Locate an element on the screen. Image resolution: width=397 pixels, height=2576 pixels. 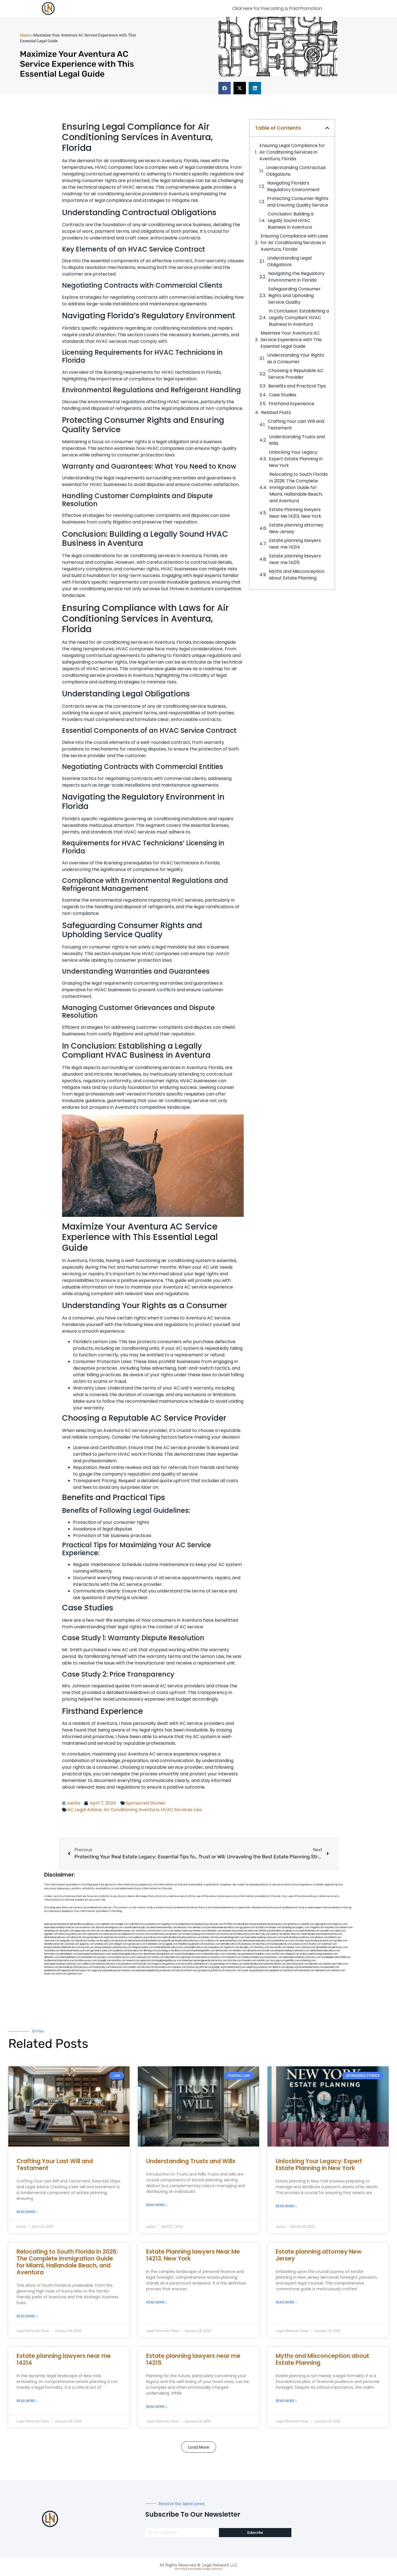
hosearch.com is located at coordinates (233, 1957).